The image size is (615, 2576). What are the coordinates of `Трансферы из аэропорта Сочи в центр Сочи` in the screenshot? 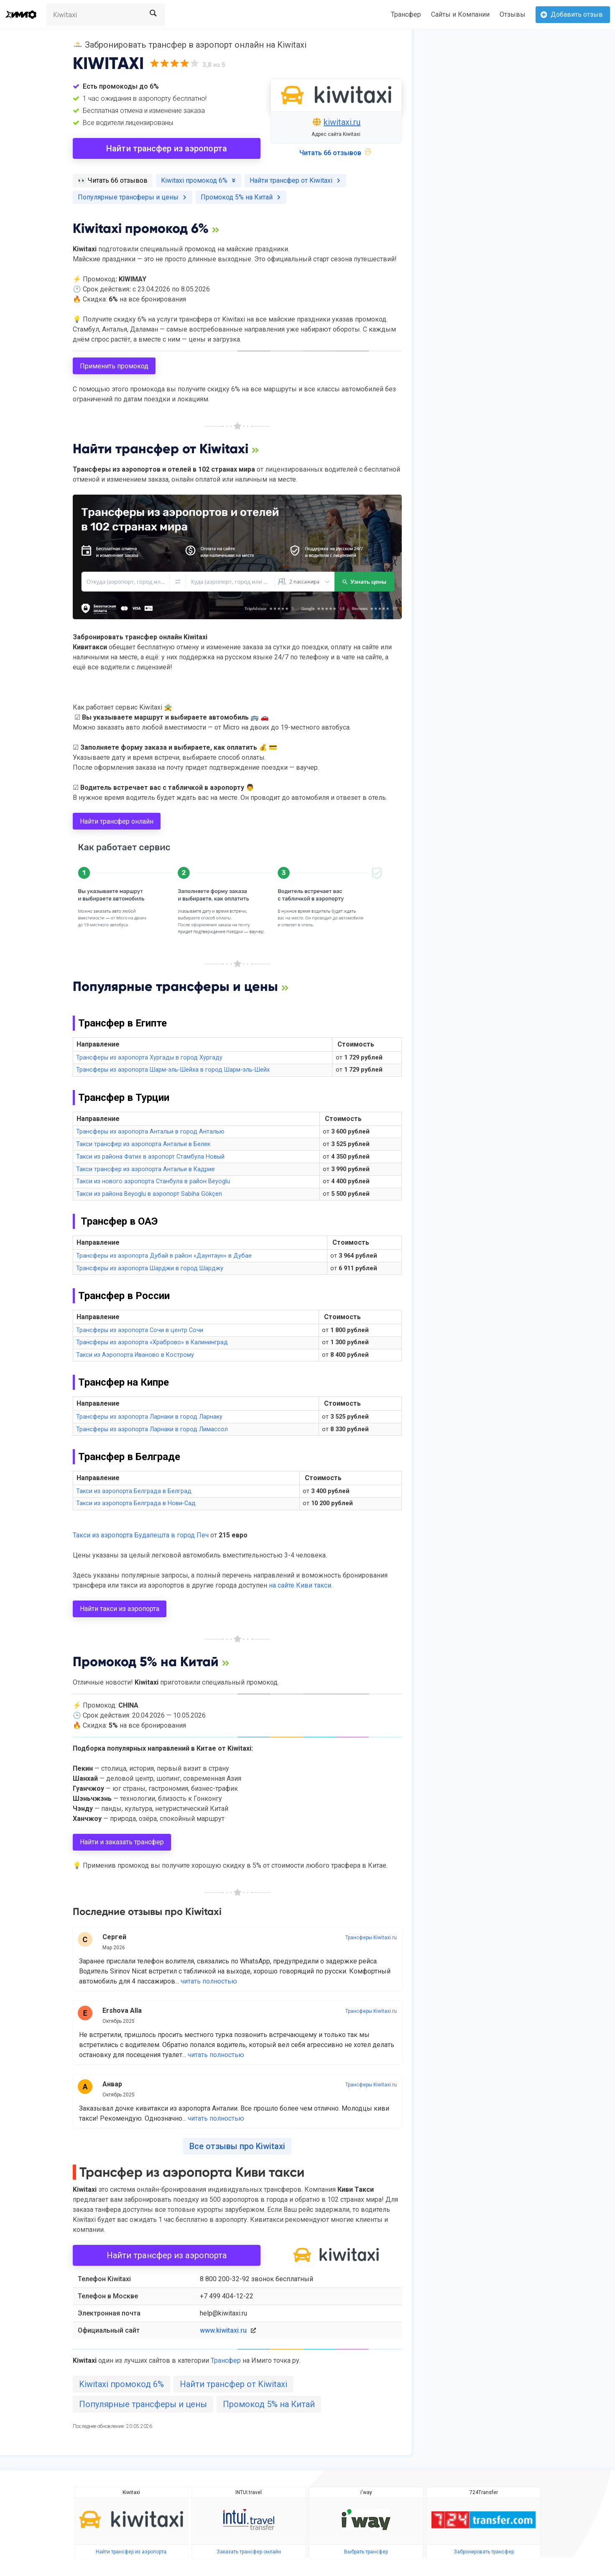 It's located at (139, 1330).